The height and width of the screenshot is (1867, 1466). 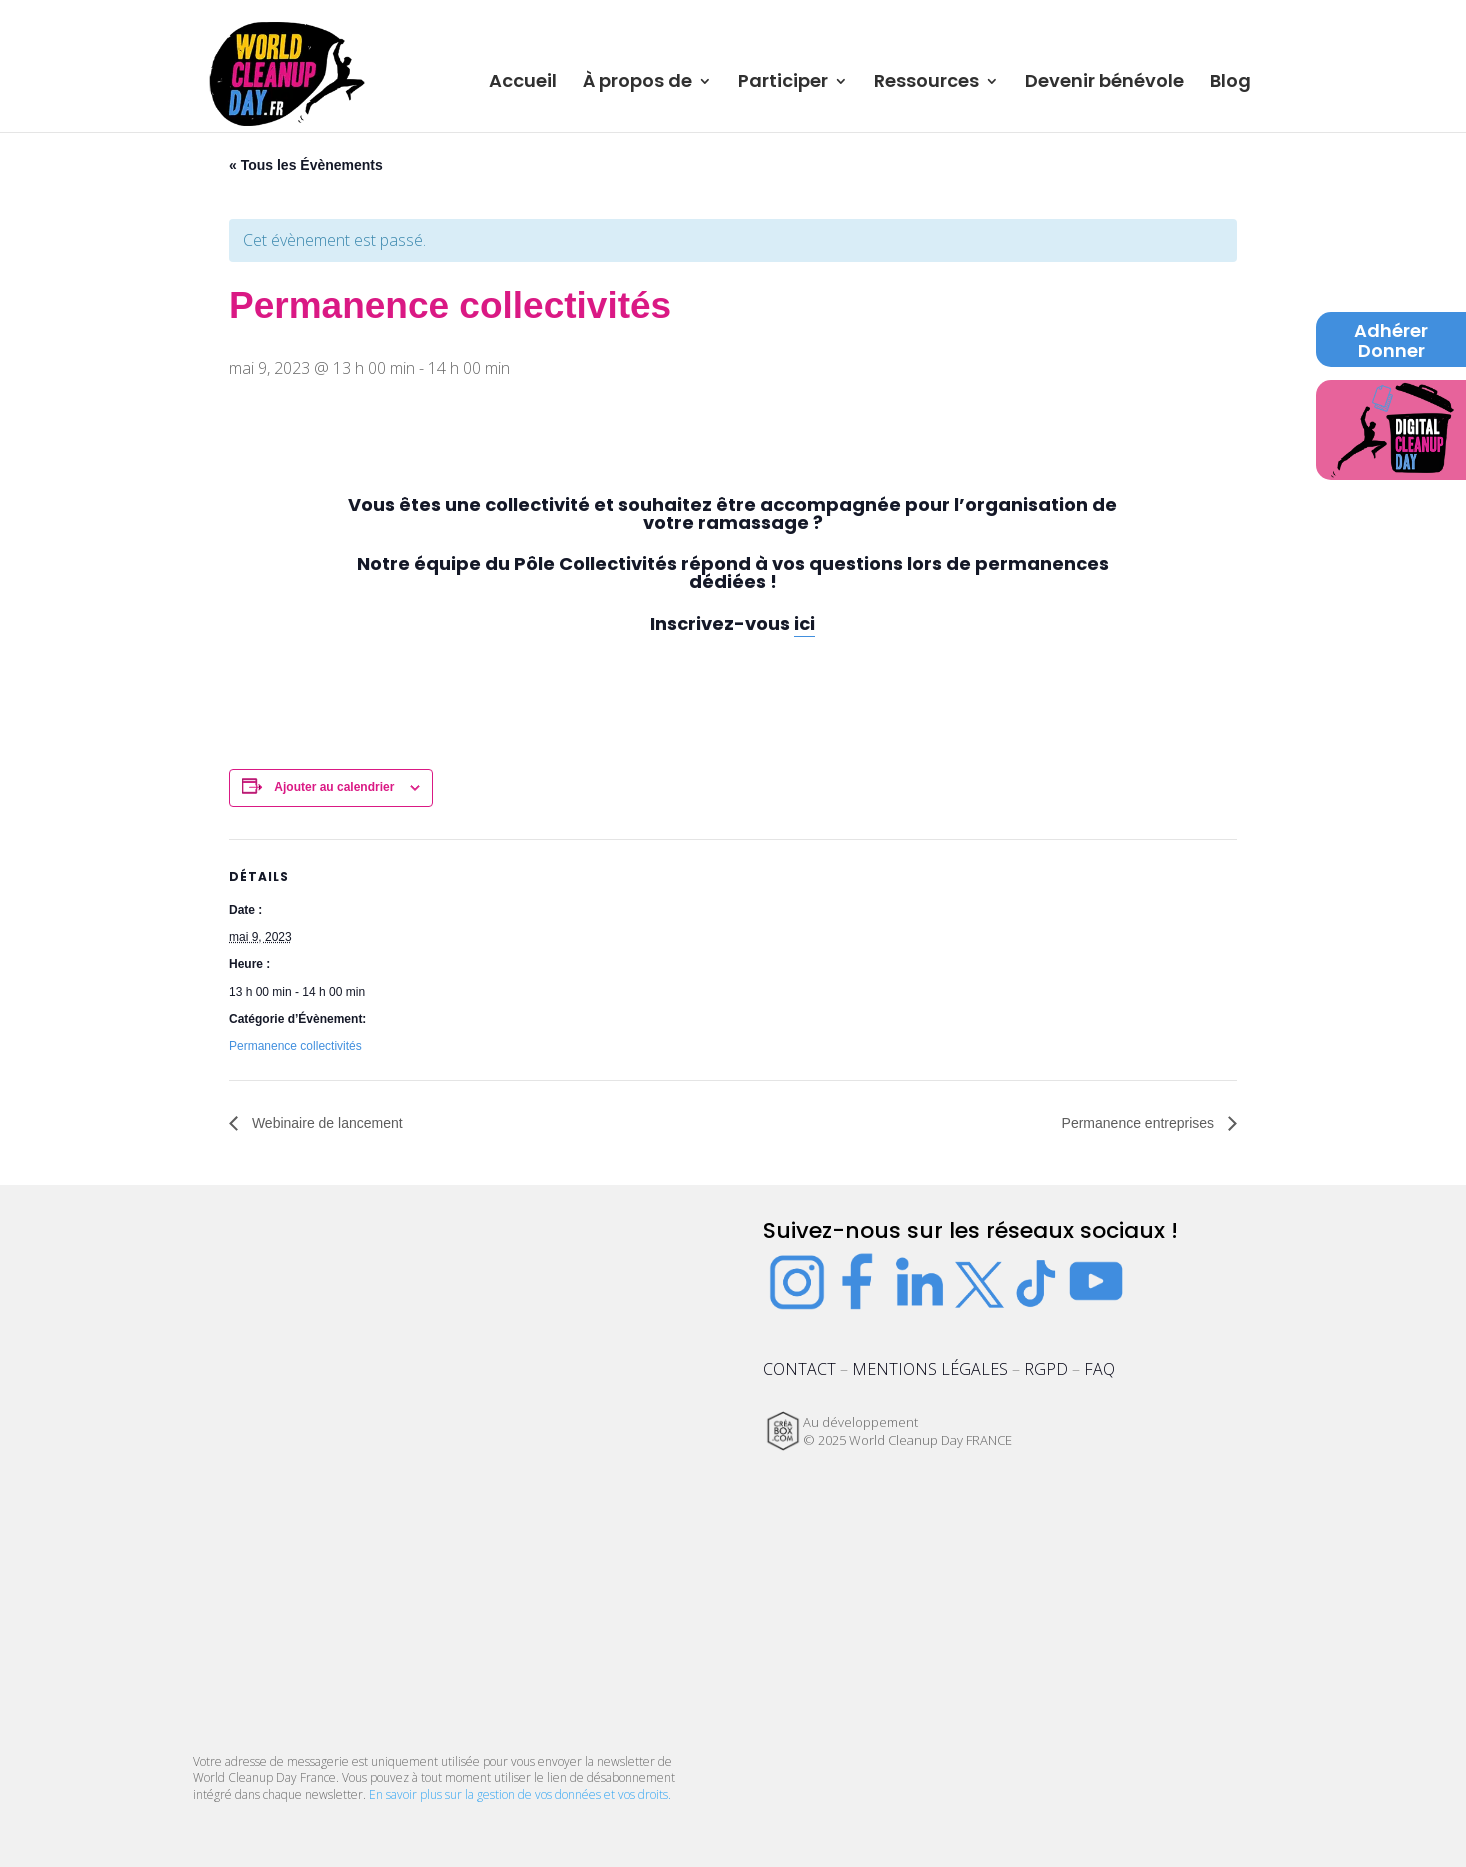 I want to click on CONTACT, so click(x=799, y=1369).